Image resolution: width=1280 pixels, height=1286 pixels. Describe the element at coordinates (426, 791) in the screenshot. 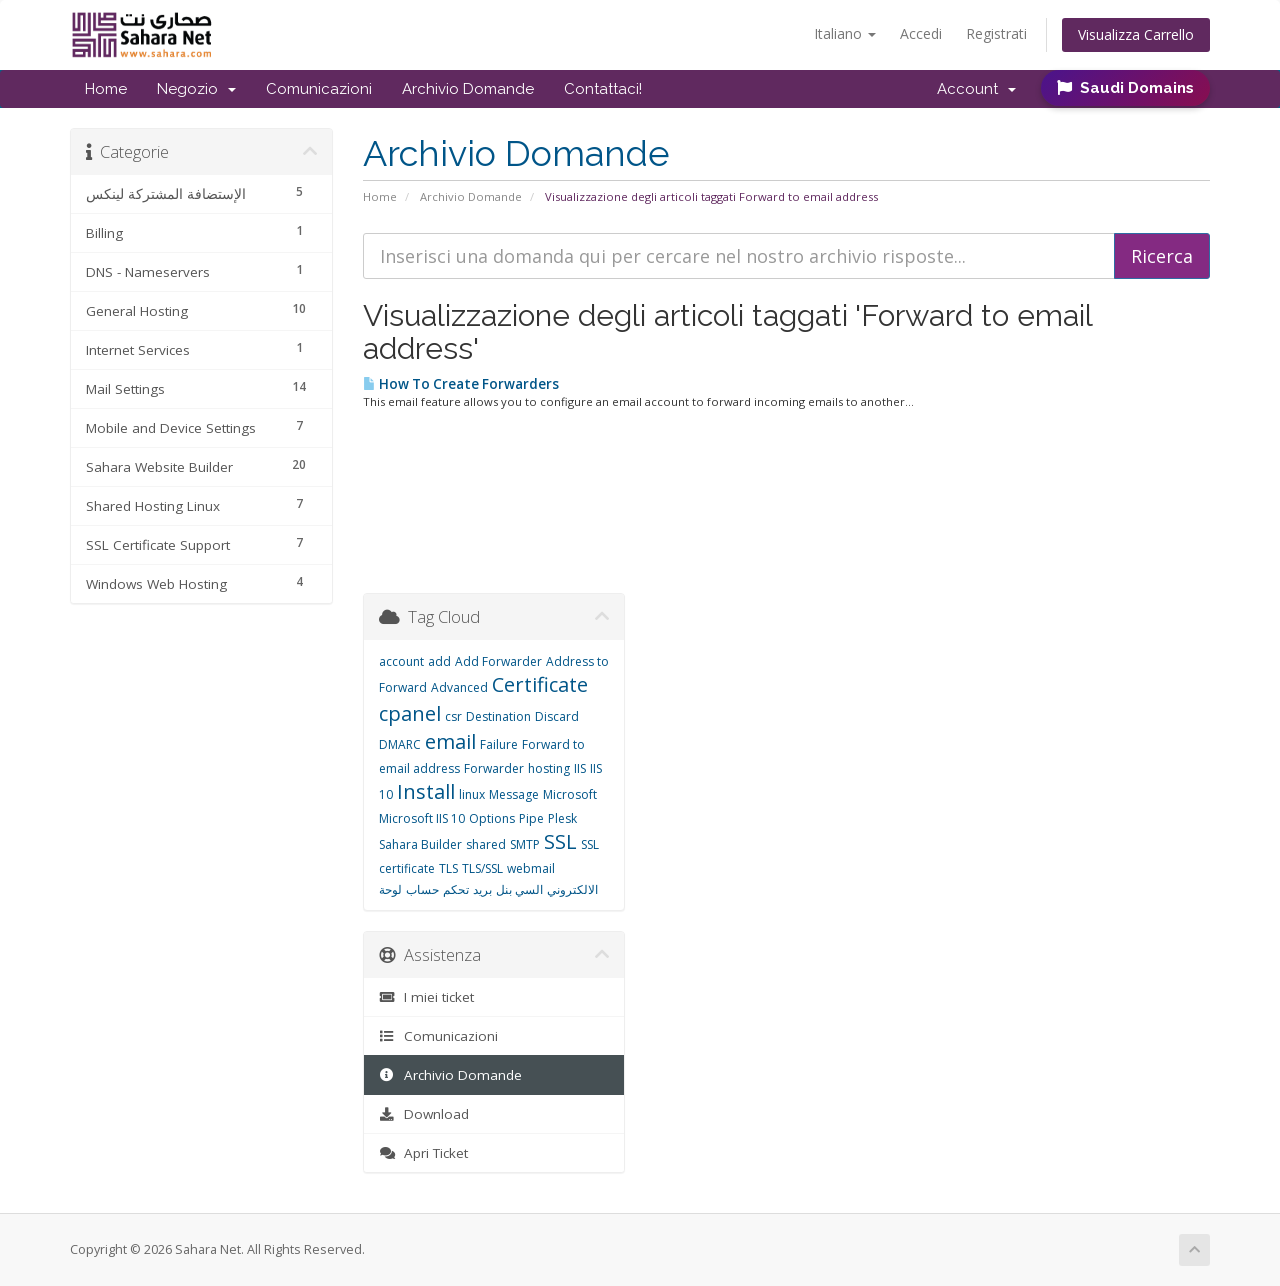

I see `Install` at that location.